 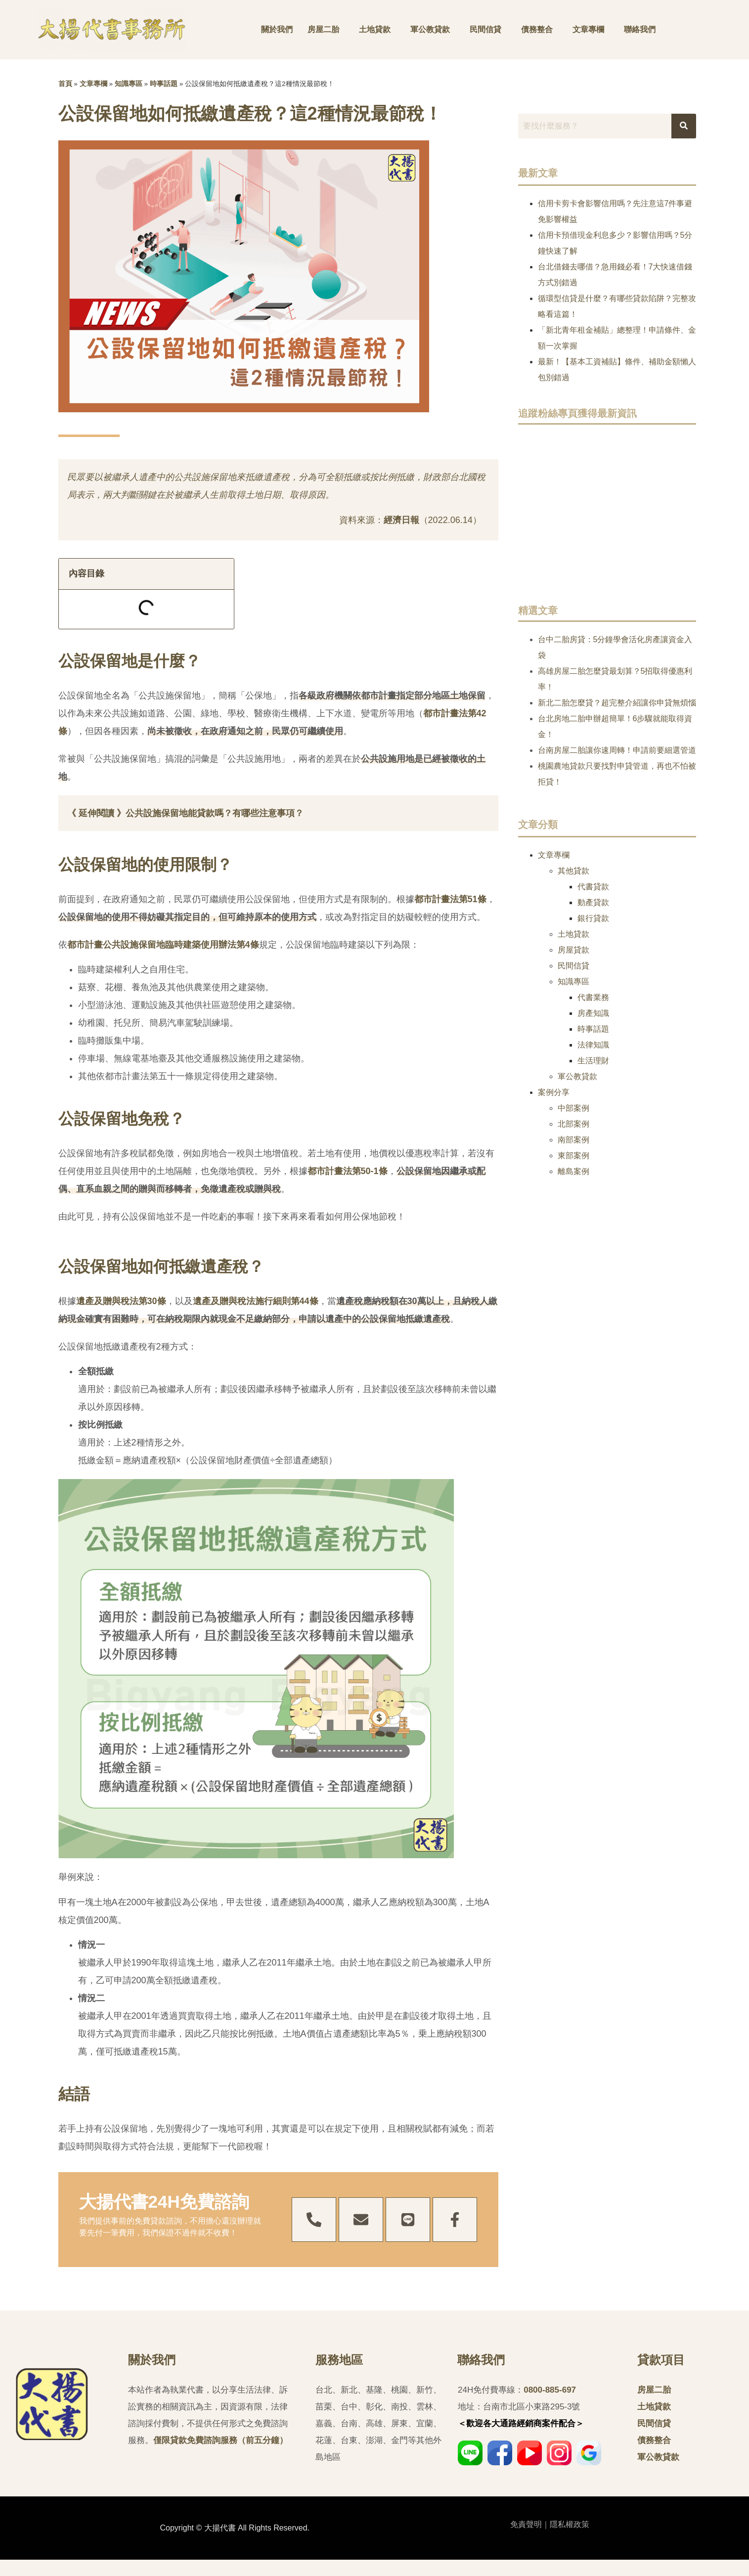 What do you see at coordinates (348, 1171) in the screenshot?
I see `都市計畫法第50-1條` at bounding box center [348, 1171].